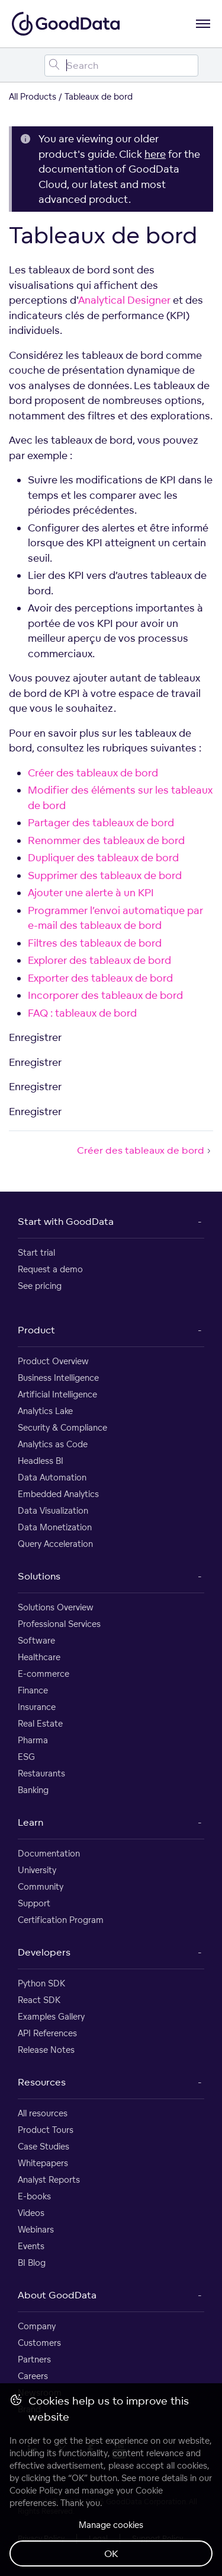 This screenshot has width=222, height=2576. Describe the element at coordinates (103, 857) in the screenshot. I see `Dupliquer des tableaux de bord` at that location.